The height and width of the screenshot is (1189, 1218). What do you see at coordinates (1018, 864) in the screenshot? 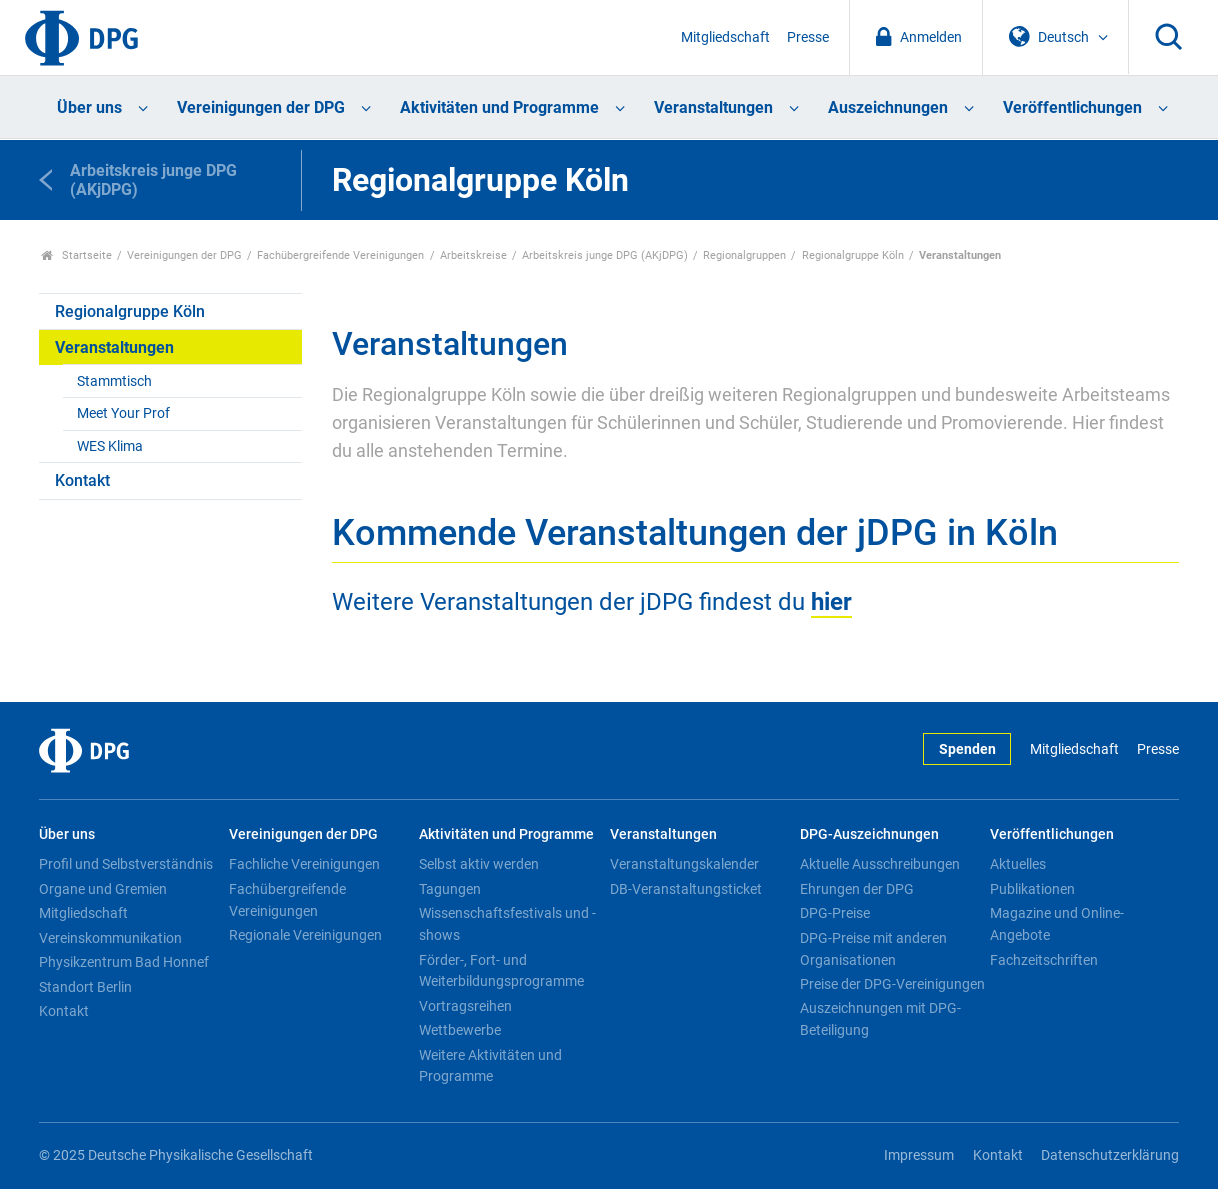
I see `Aktuelles` at bounding box center [1018, 864].